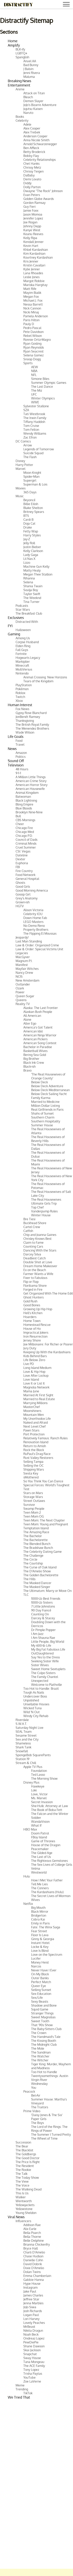  I want to click on The Boys, so click(37, 2123).